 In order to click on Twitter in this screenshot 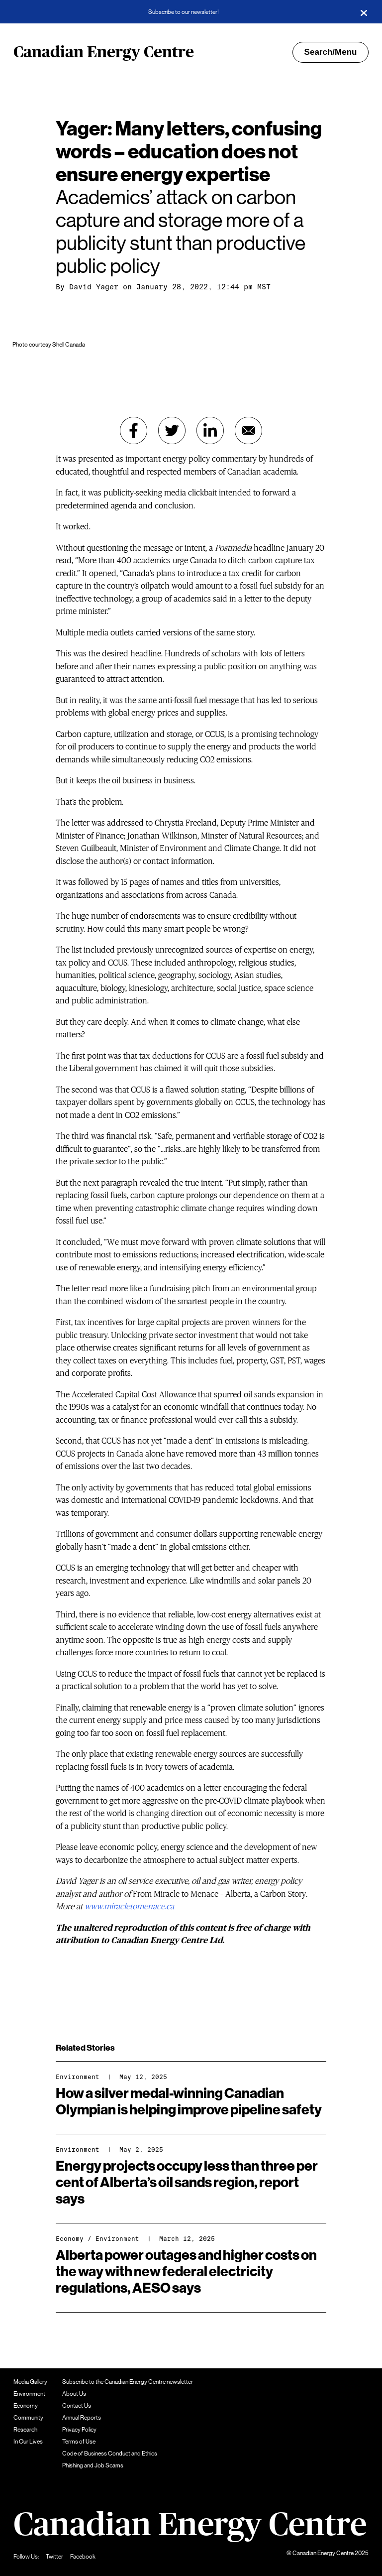, I will do `click(54, 2557)`.